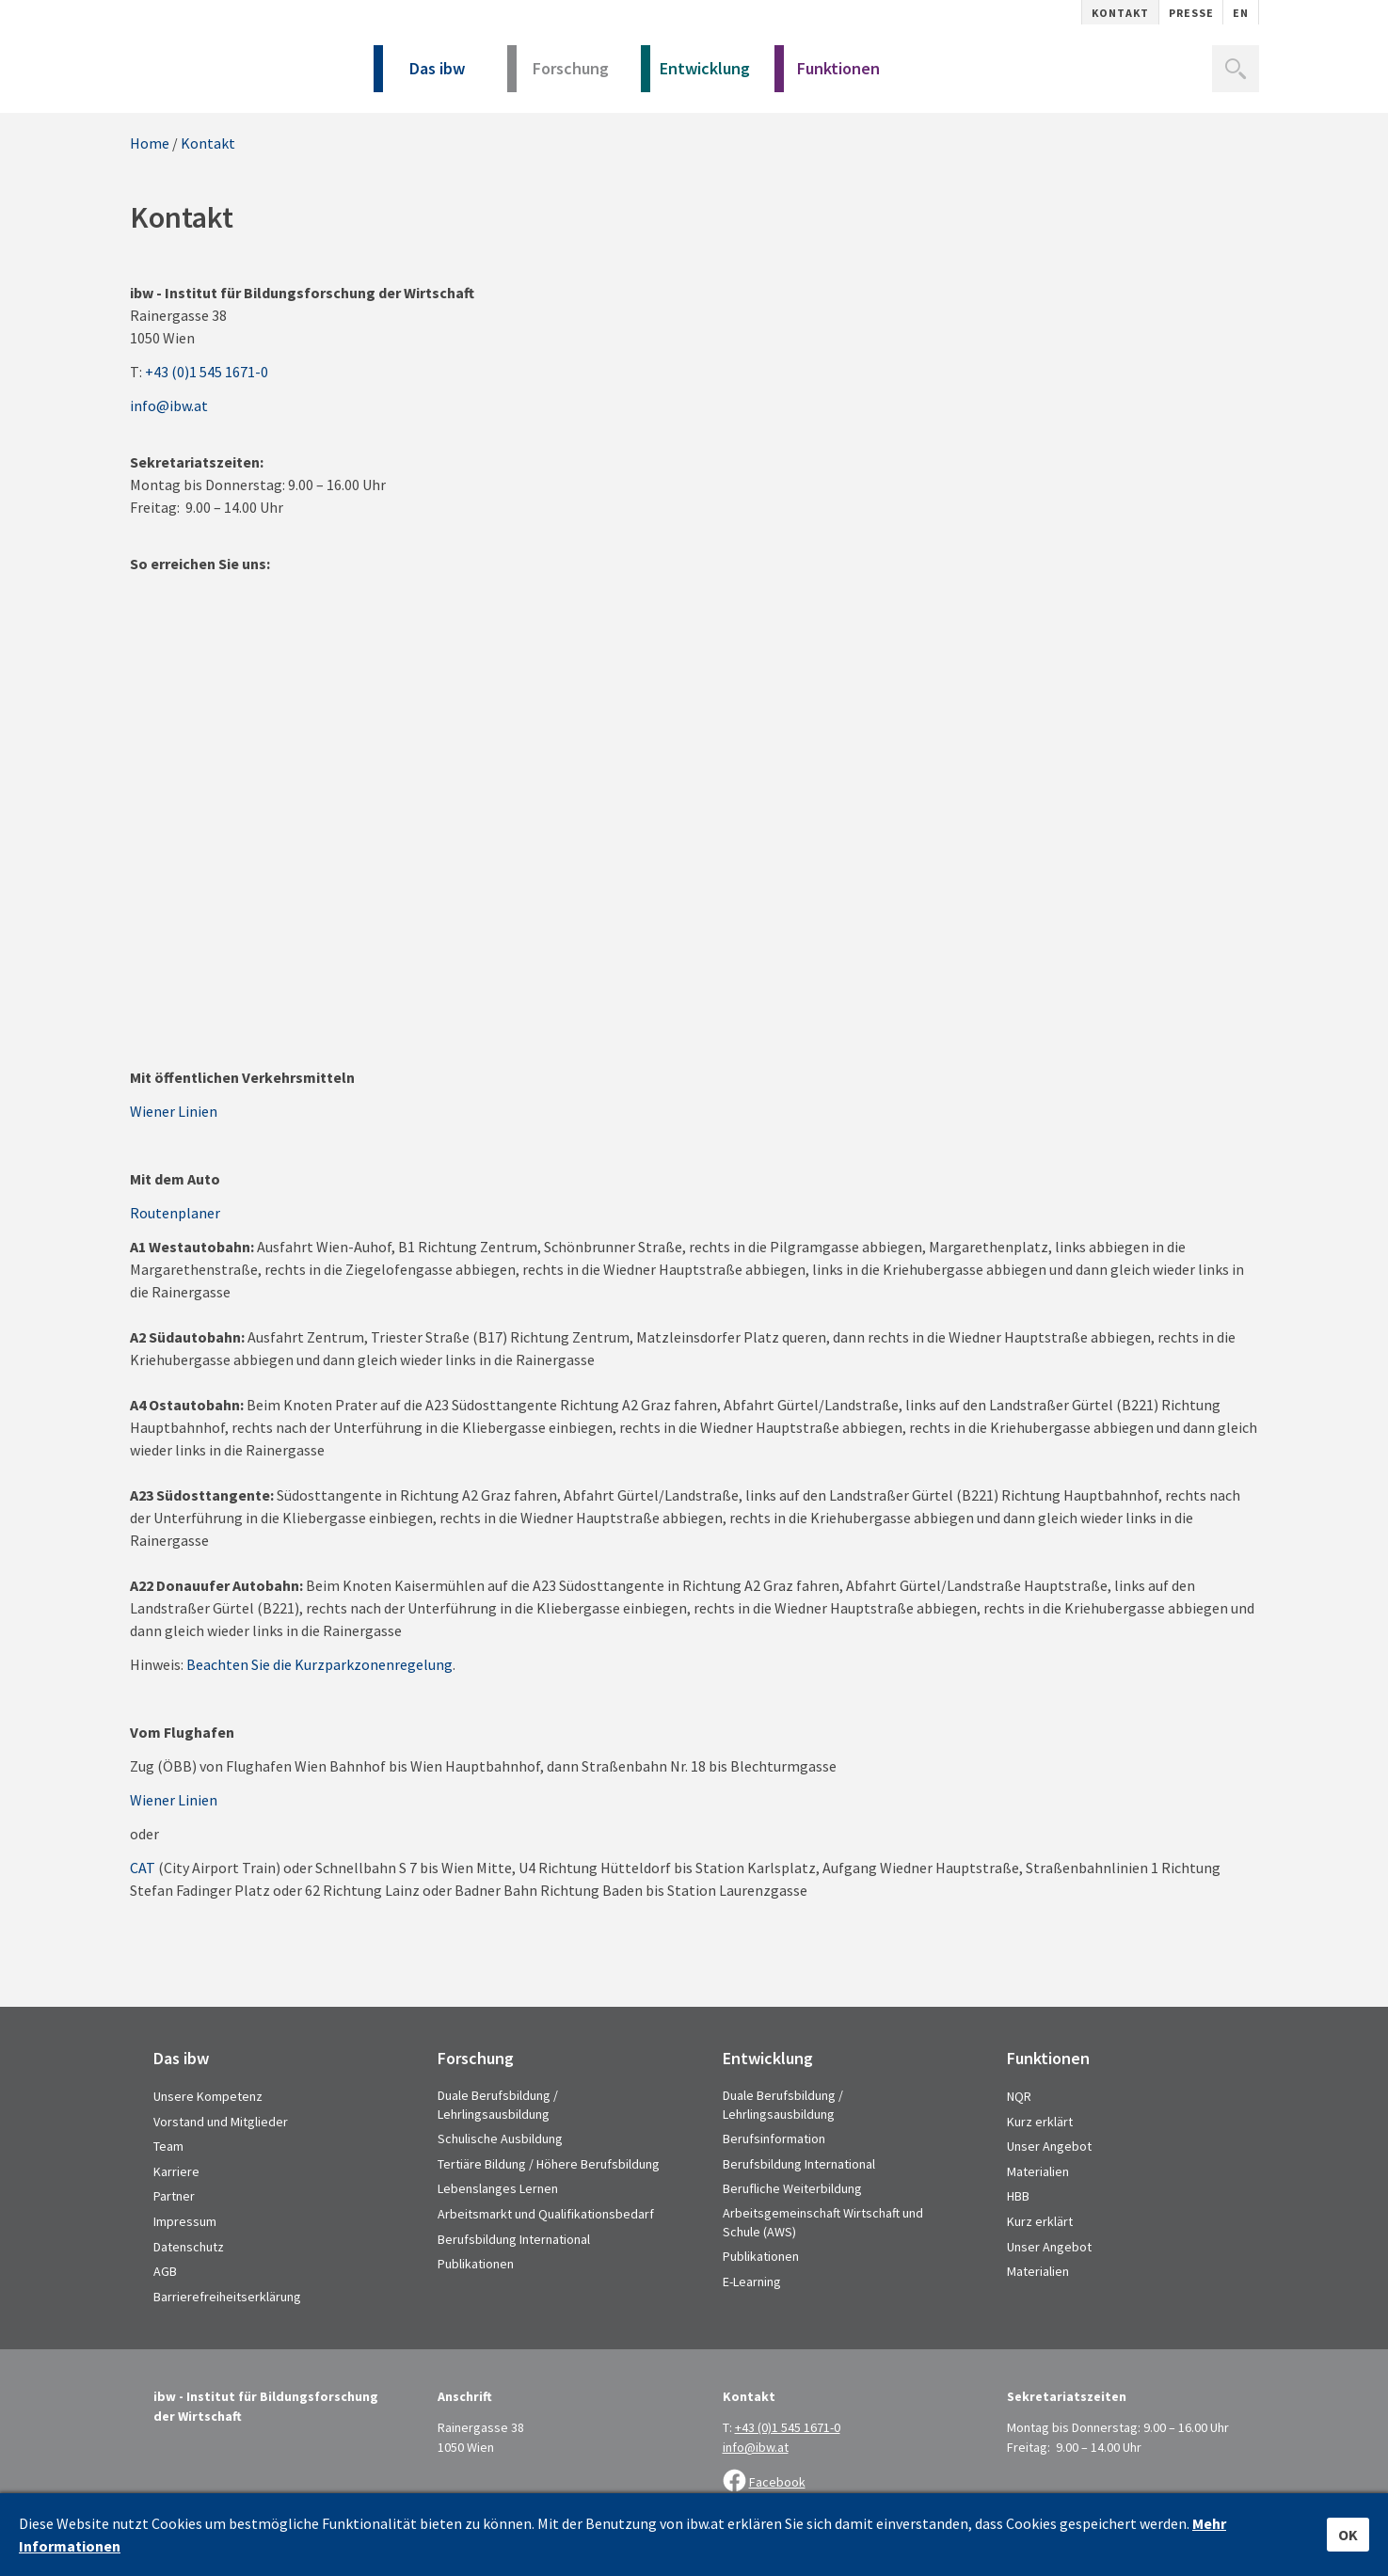  What do you see at coordinates (188, 2246) in the screenshot?
I see `Datenschutz` at bounding box center [188, 2246].